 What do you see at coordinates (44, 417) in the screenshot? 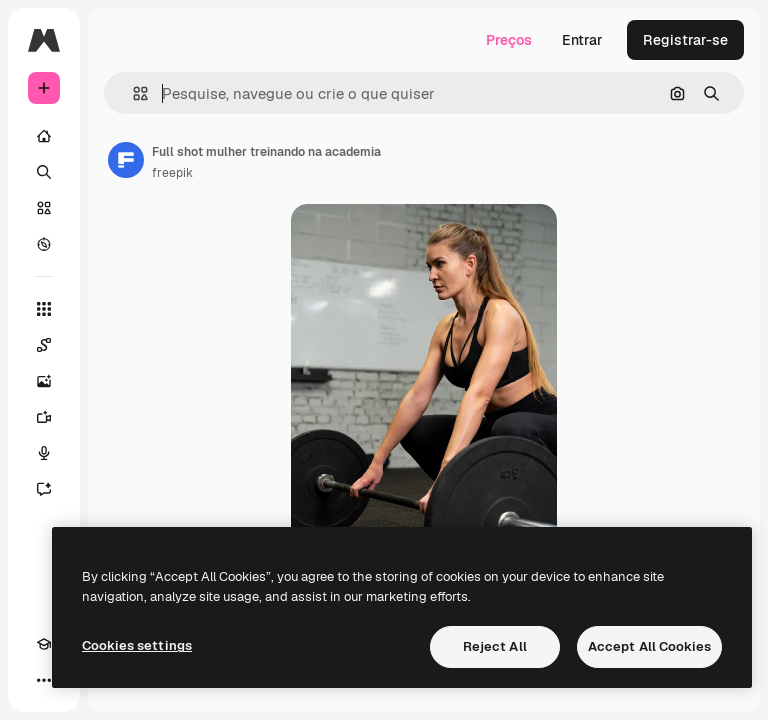
I see `[Gerar vídeos]` at bounding box center [44, 417].